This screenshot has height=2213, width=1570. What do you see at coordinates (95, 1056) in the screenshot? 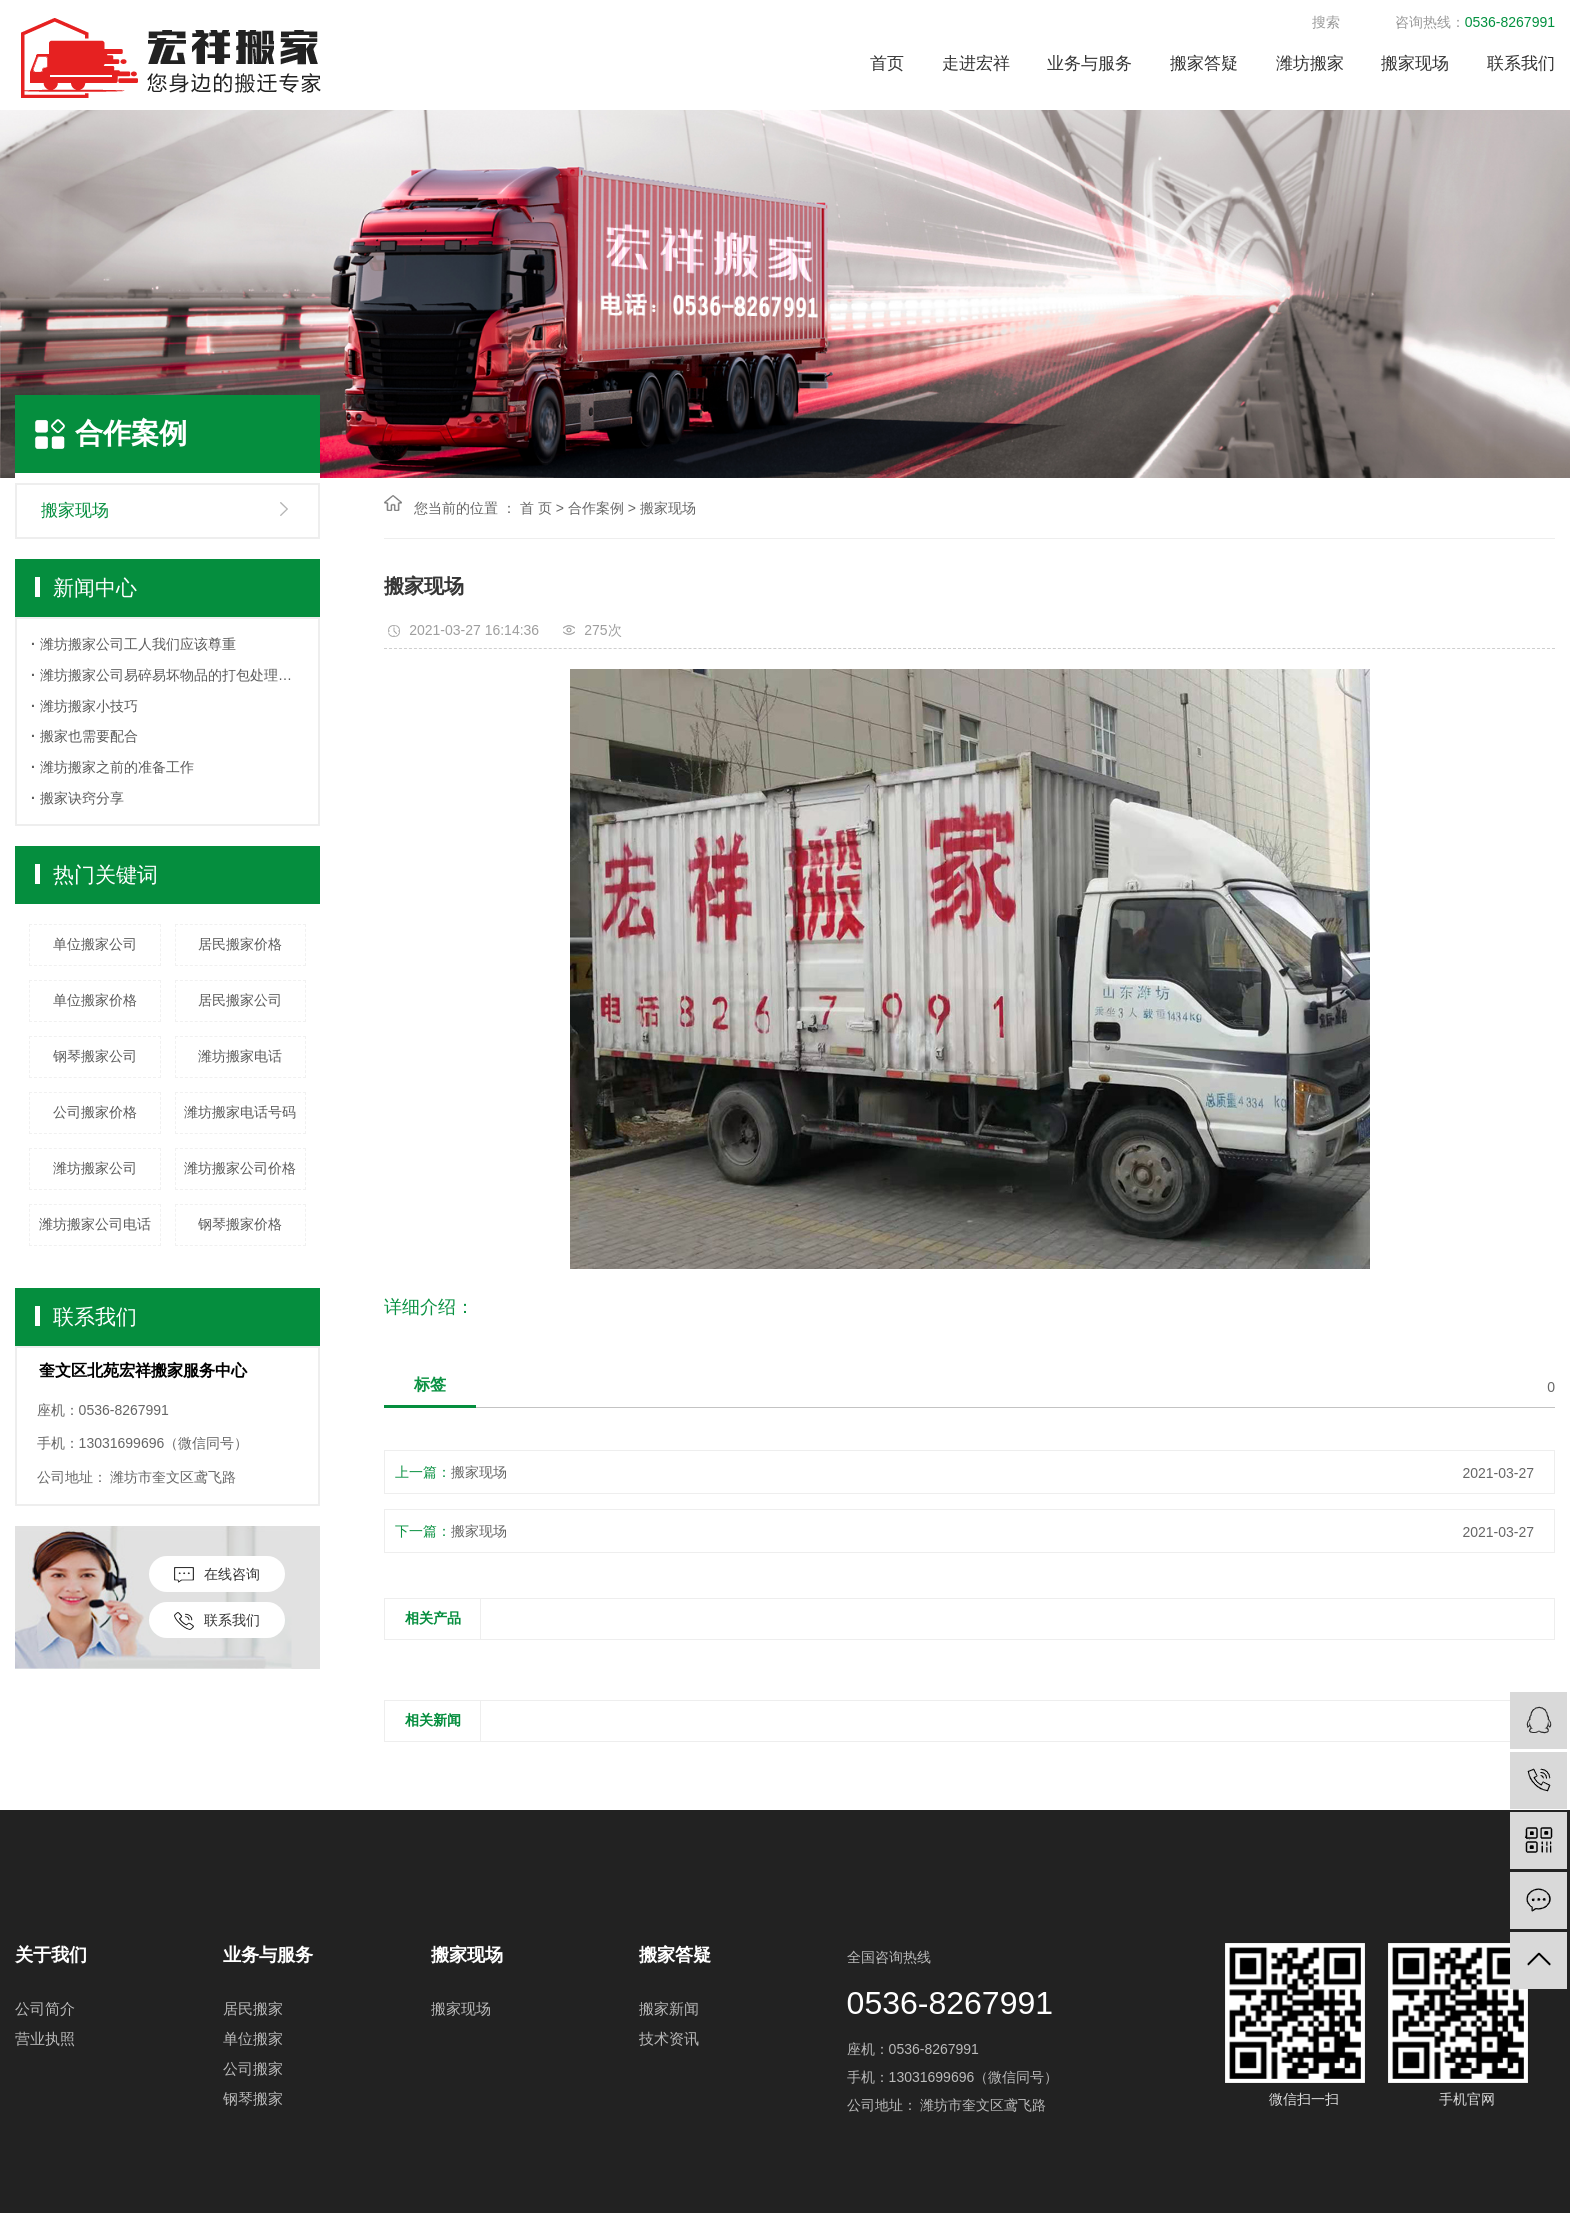
I see `钢琴搬家公司` at bounding box center [95, 1056].